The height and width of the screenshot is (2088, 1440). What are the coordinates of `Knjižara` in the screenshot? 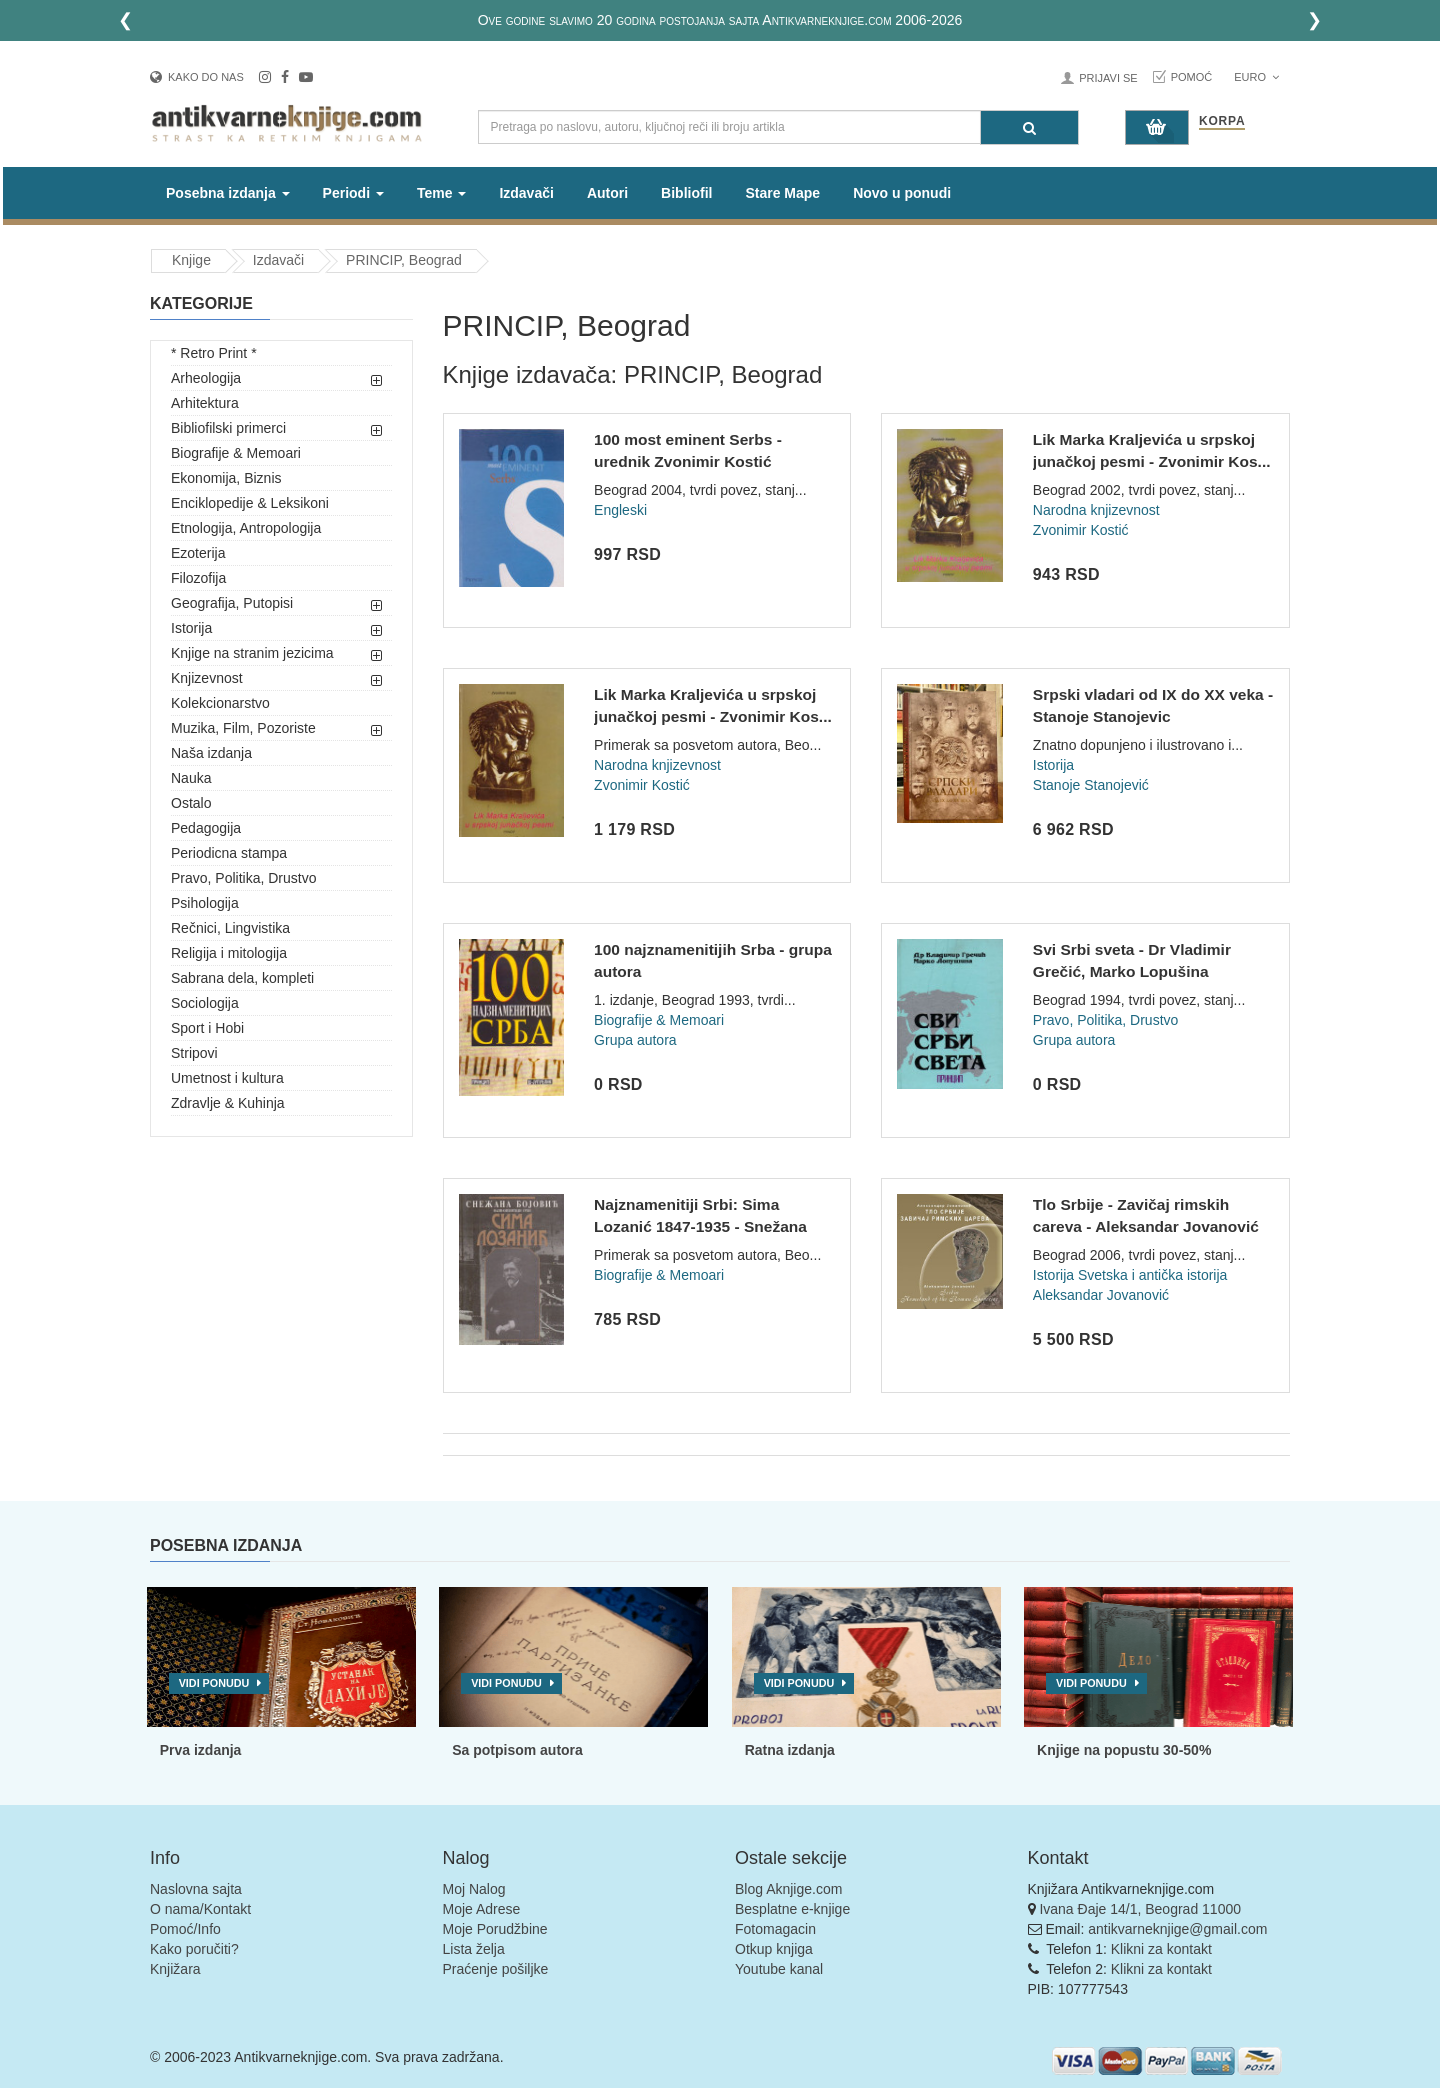 It's located at (175, 1969).